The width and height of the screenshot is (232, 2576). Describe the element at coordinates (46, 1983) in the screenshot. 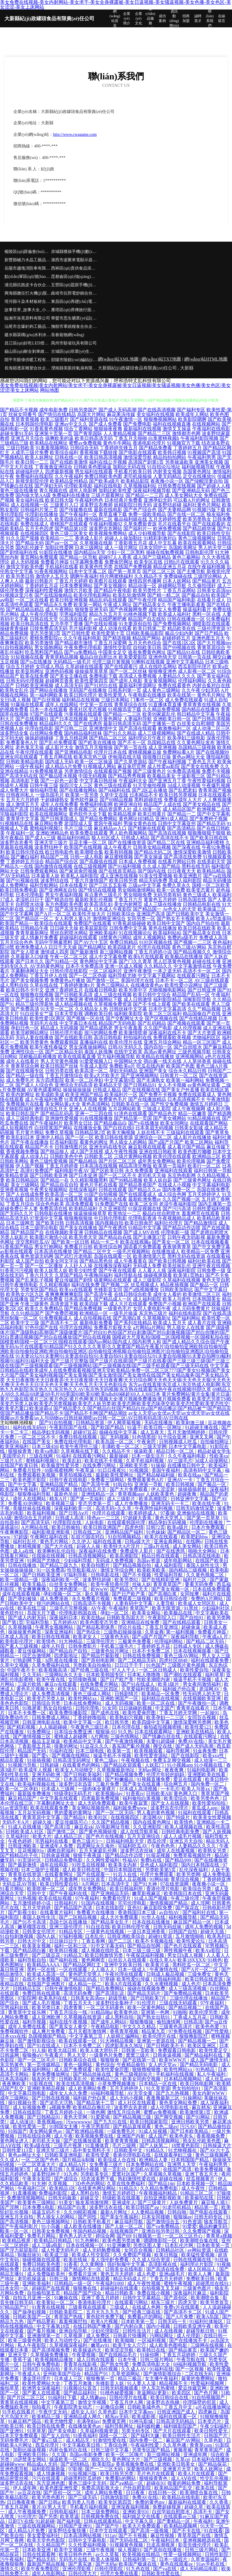

I see `在线国产亚洲图片` at that location.